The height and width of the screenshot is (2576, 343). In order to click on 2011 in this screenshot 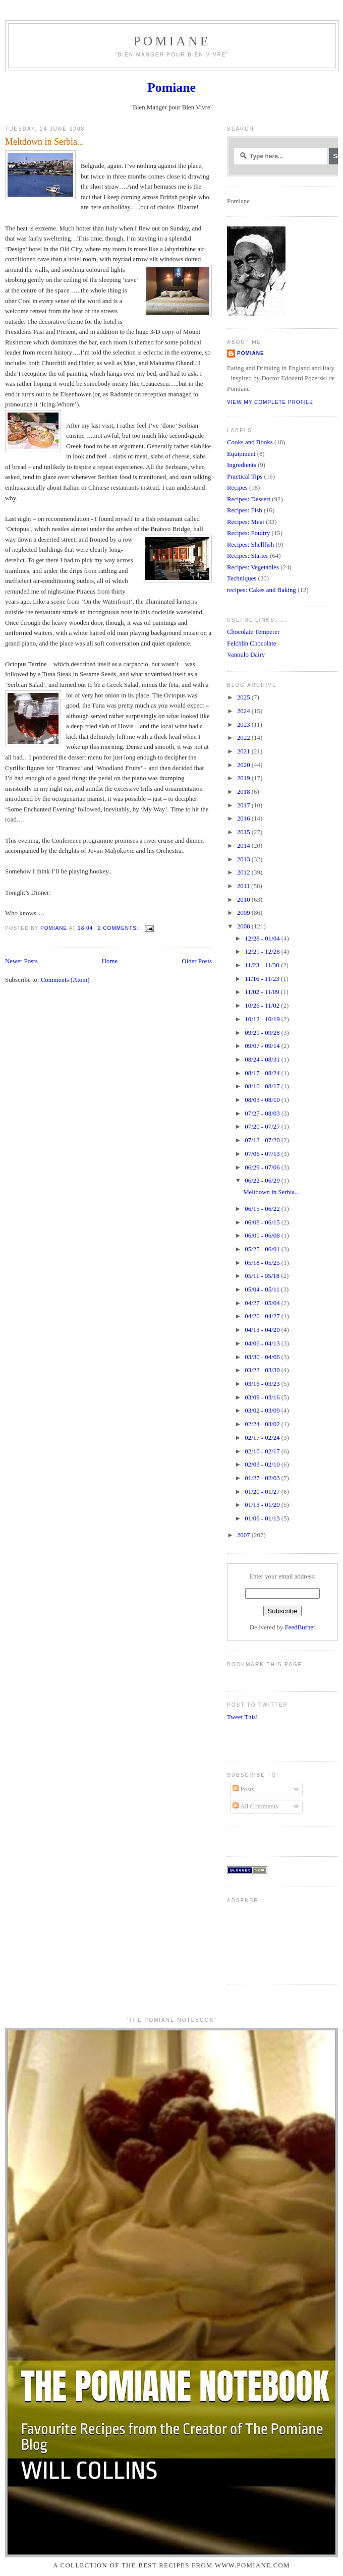, I will do `click(244, 886)`.